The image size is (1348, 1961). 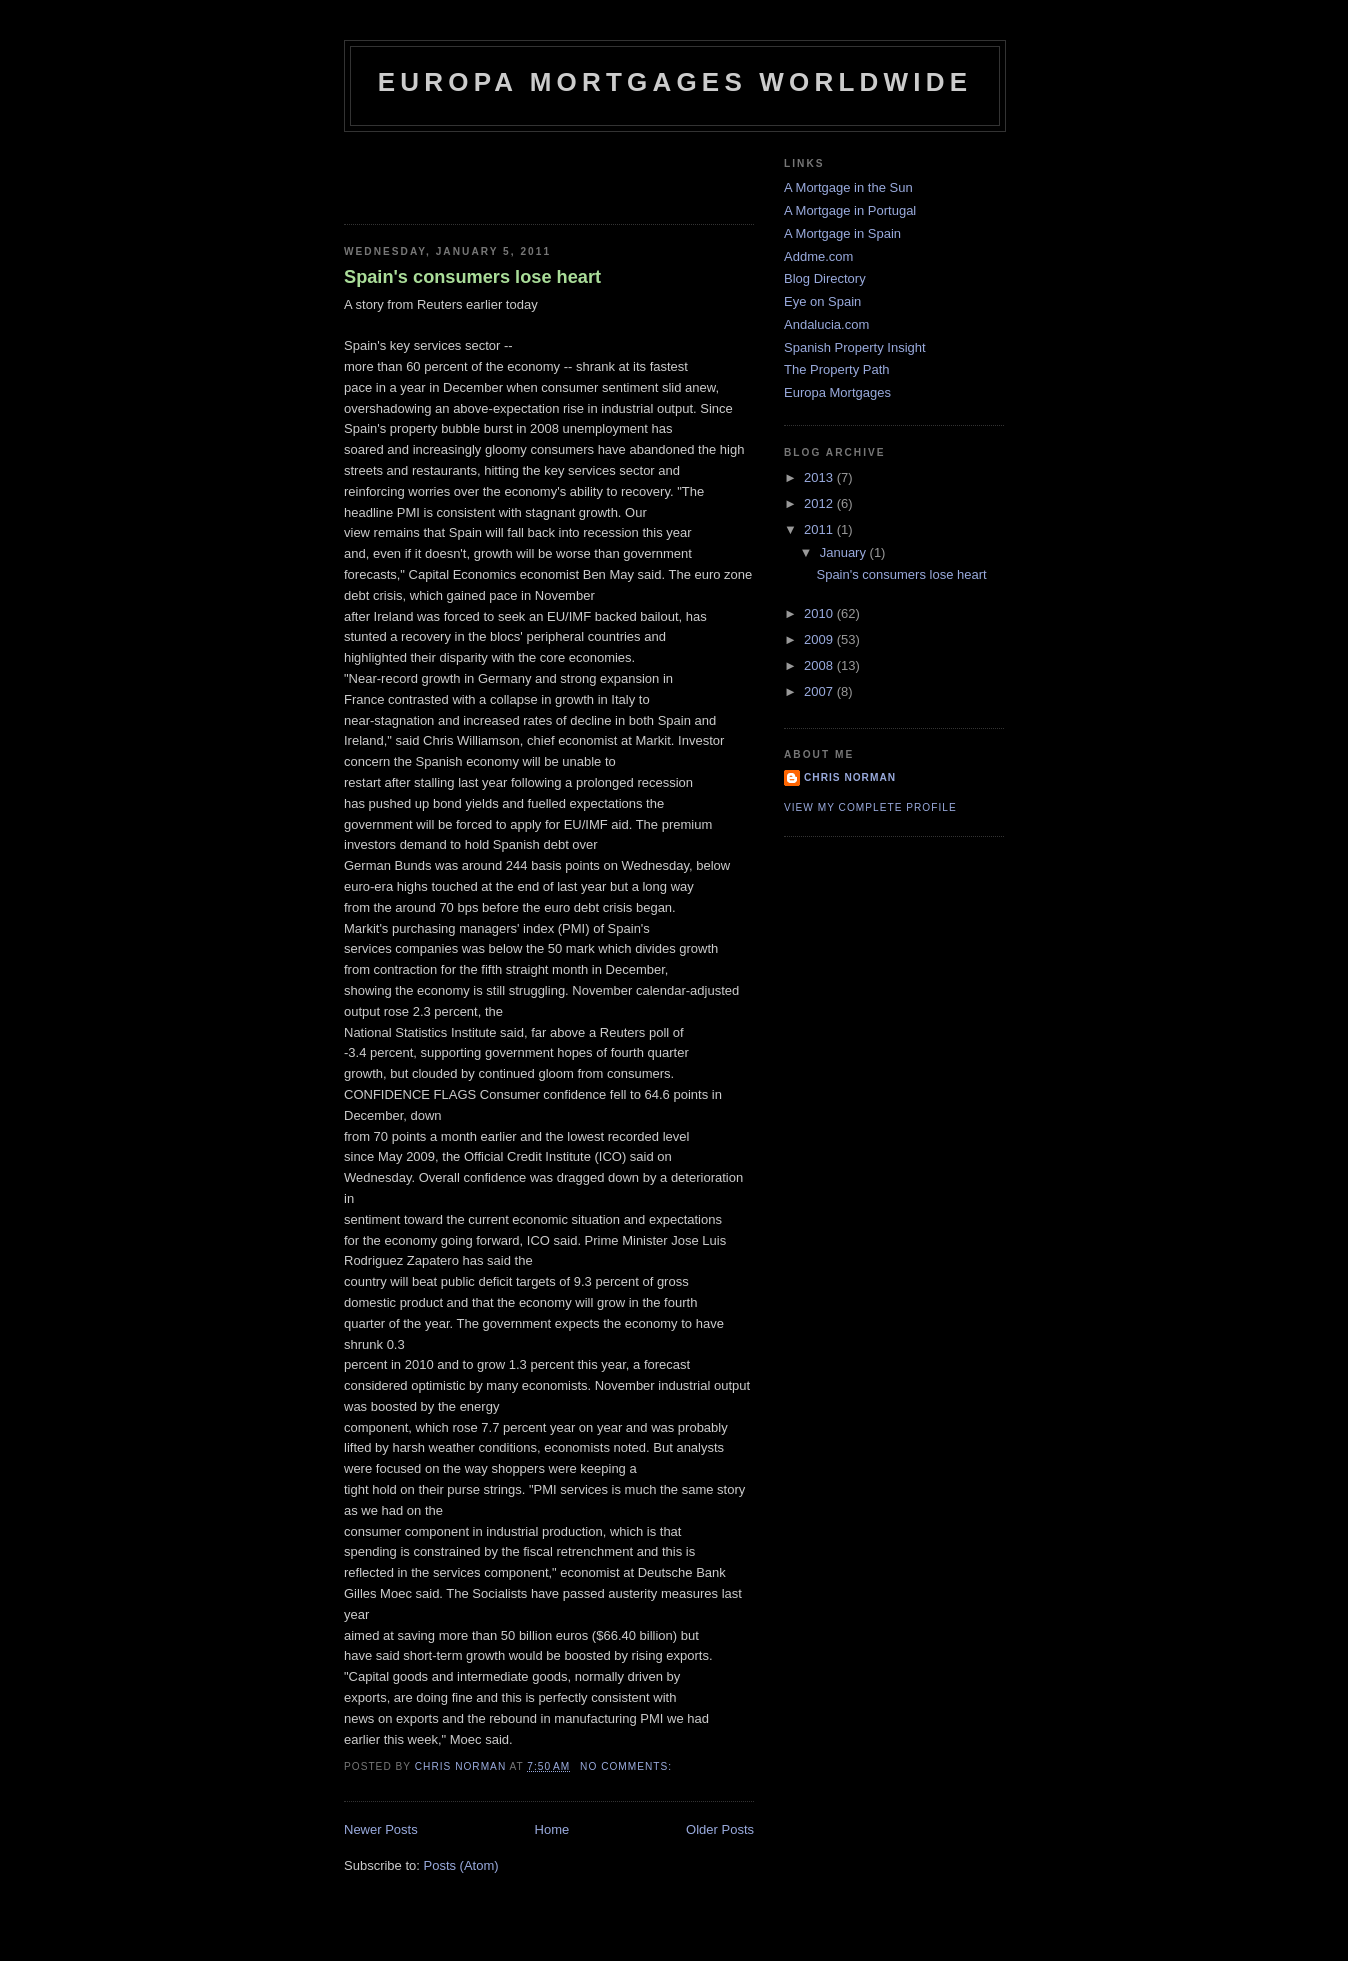 I want to click on 2011, so click(x=820, y=529).